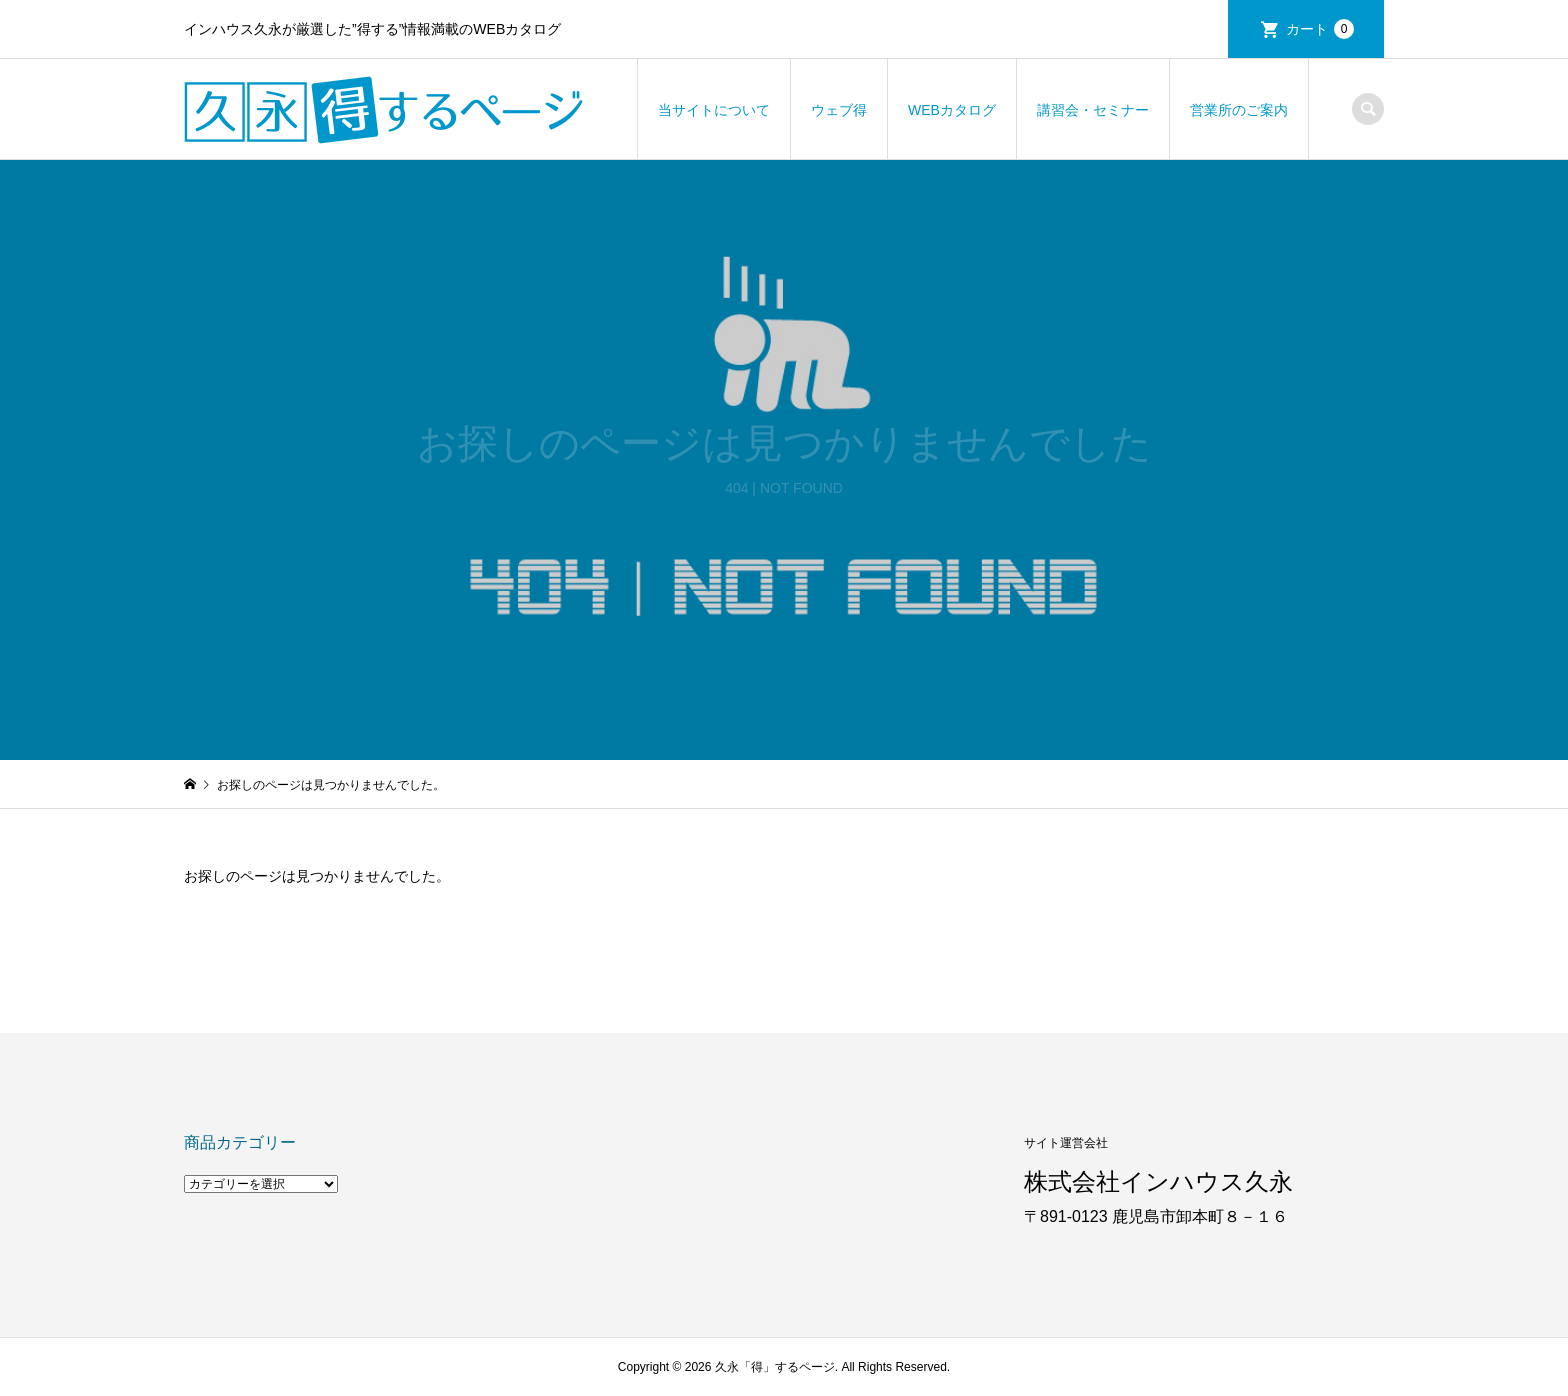 Image resolution: width=1568 pixels, height=1396 pixels. Describe the element at coordinates (1239, 110) in the screenshot. I see `営業所のご案内` at that location.